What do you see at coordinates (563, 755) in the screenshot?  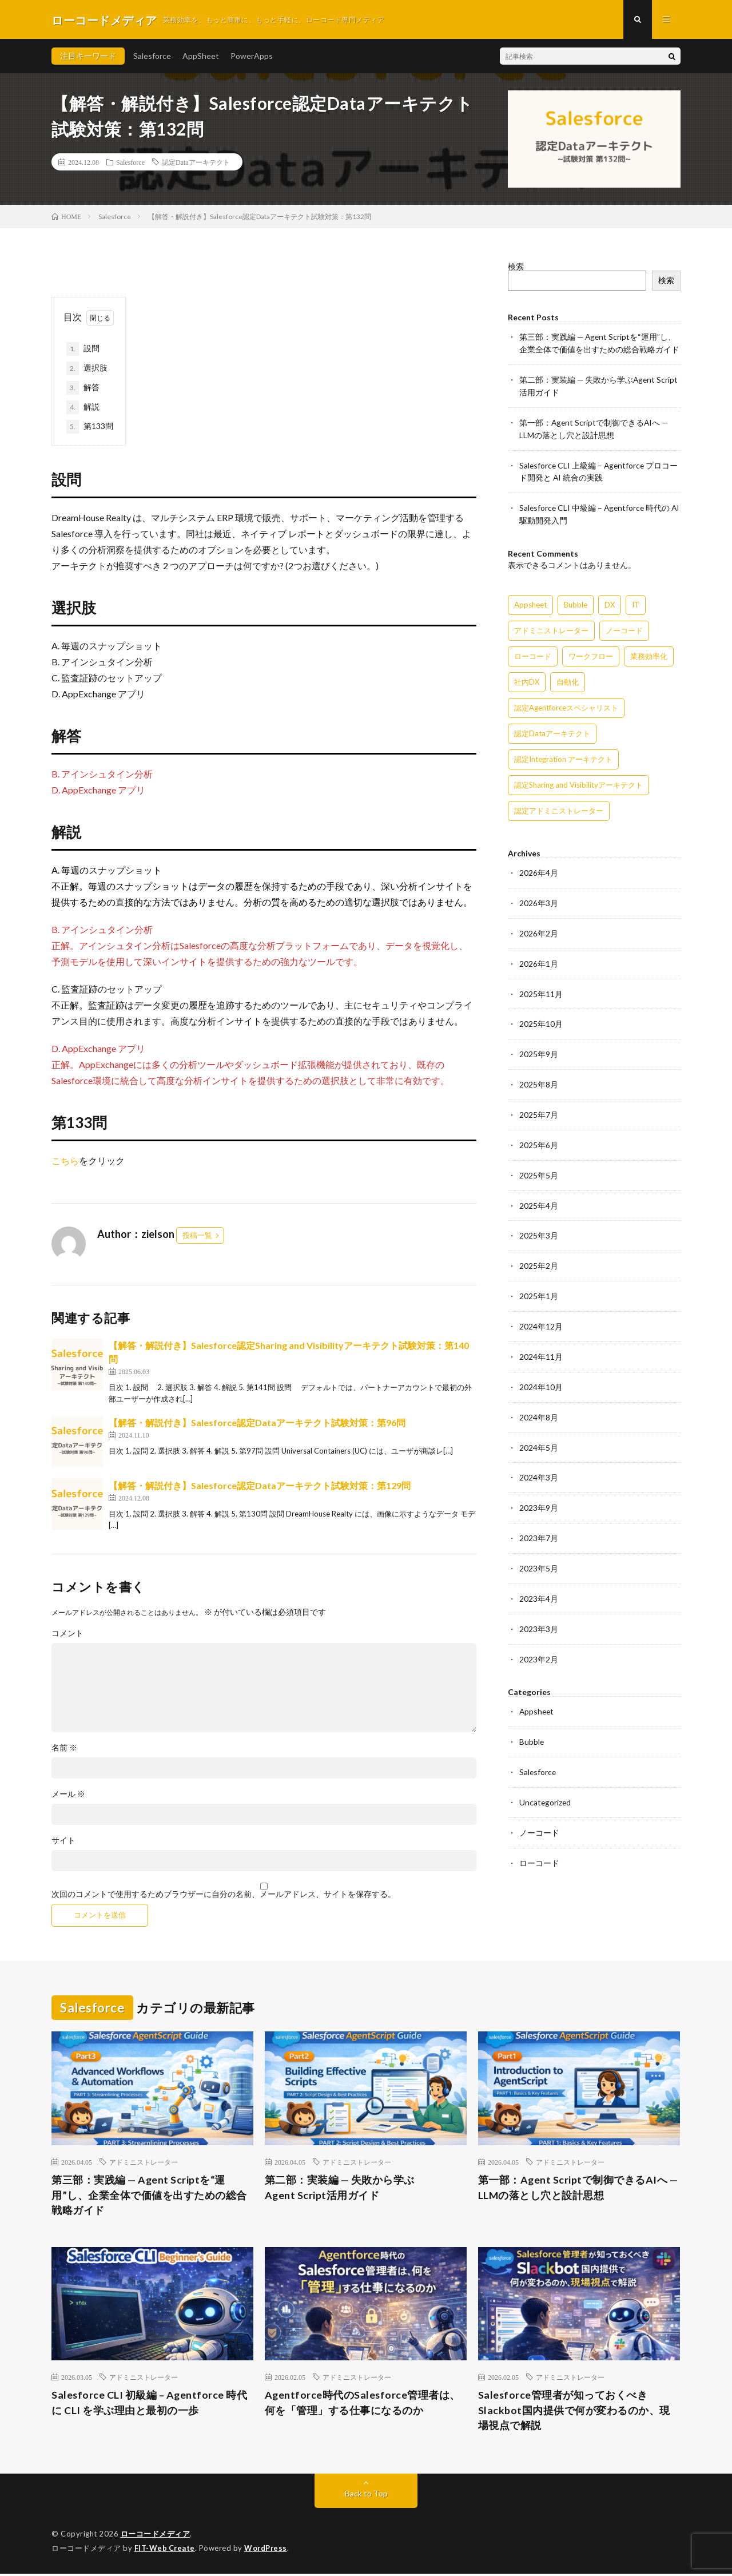 I see `認定Integration アーキテクト [認定Integration アーキテクト (59個の項目)]` at bounding box center [563, 755].